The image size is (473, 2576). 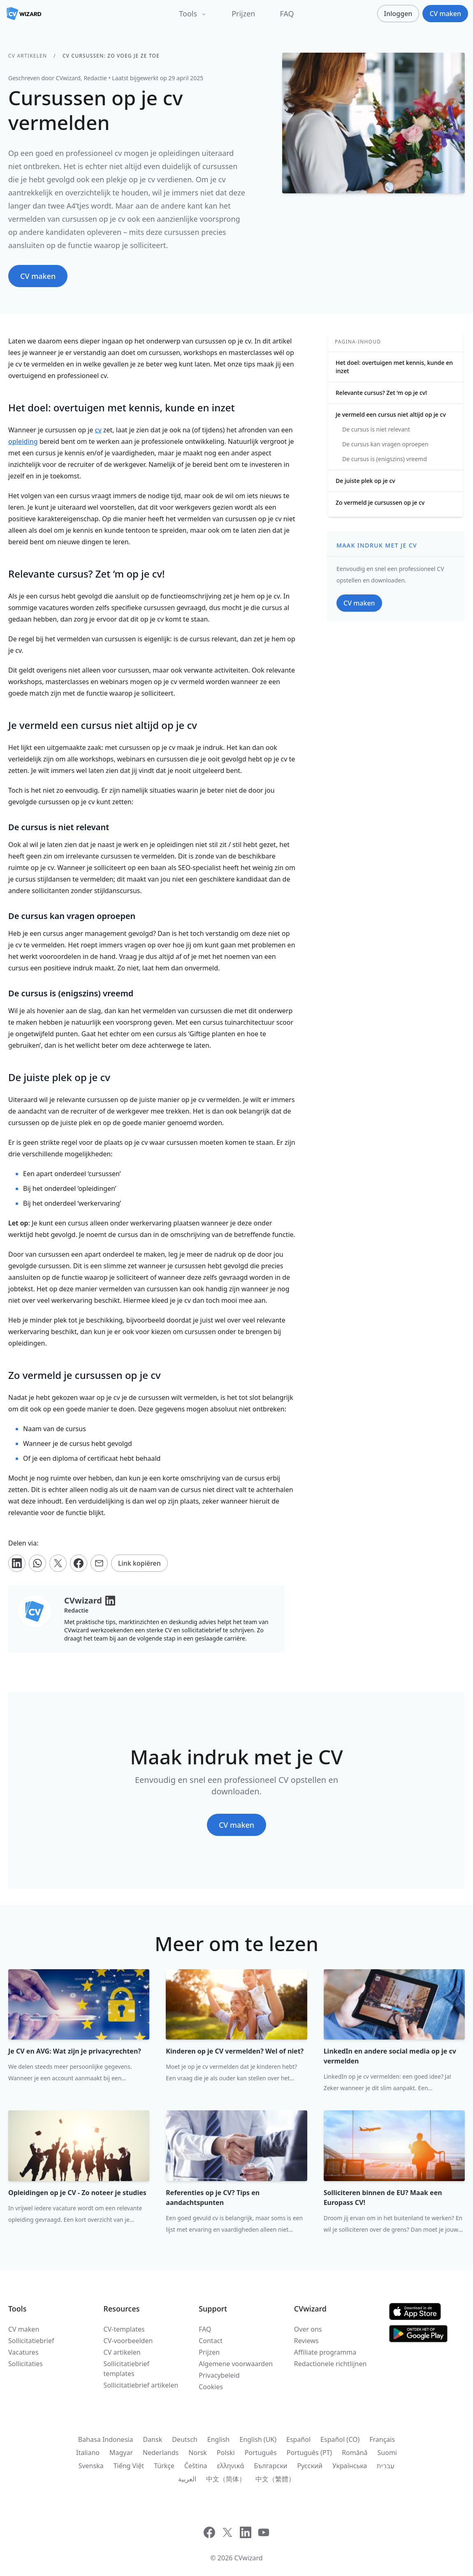 What do you see at coordinates (261, 2452) in the screenshot?
I see `Português` at bounding box center [261, 2452].